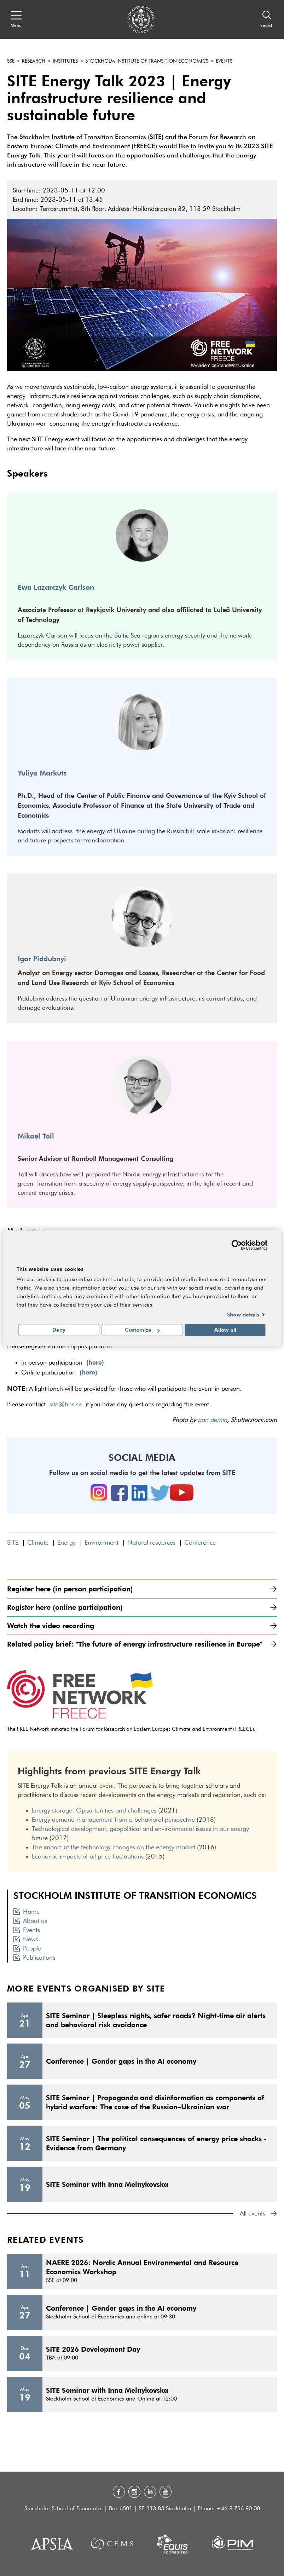 The image size is (284, 2576). Describe the element at coordinates (224, 61) in the screenshot. I see `Events` at that location.